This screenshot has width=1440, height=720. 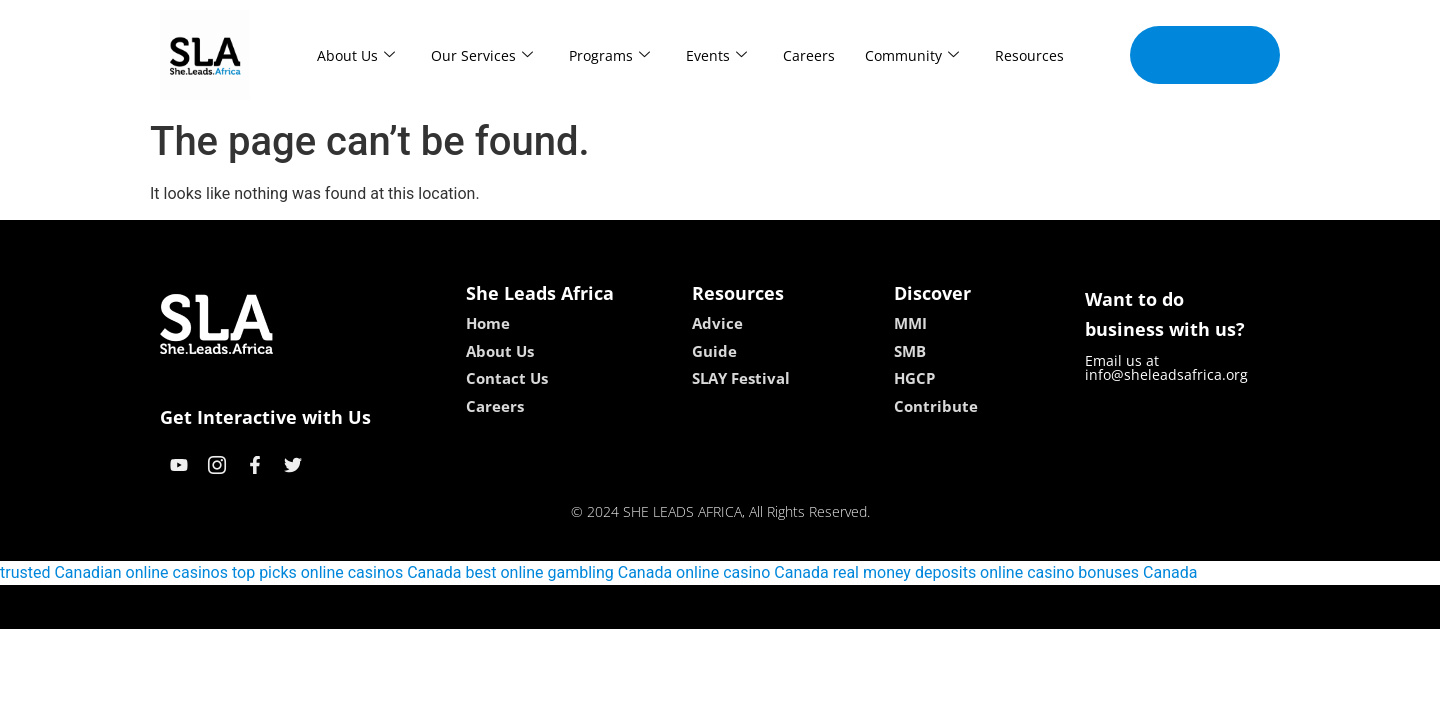 What do you see at coordinates (912, 55) in the screenshot?
I see `Community` at bounding box center [912, 55].